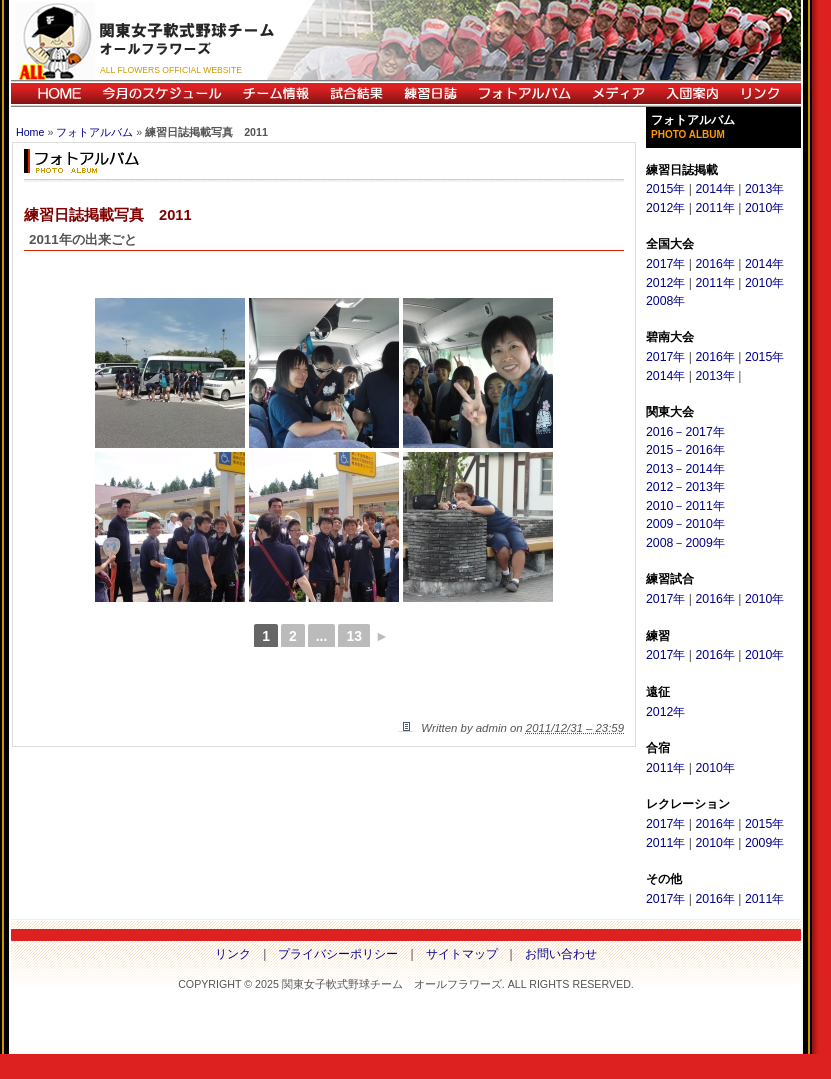  I want to click on 2012年, so click(665, 208).